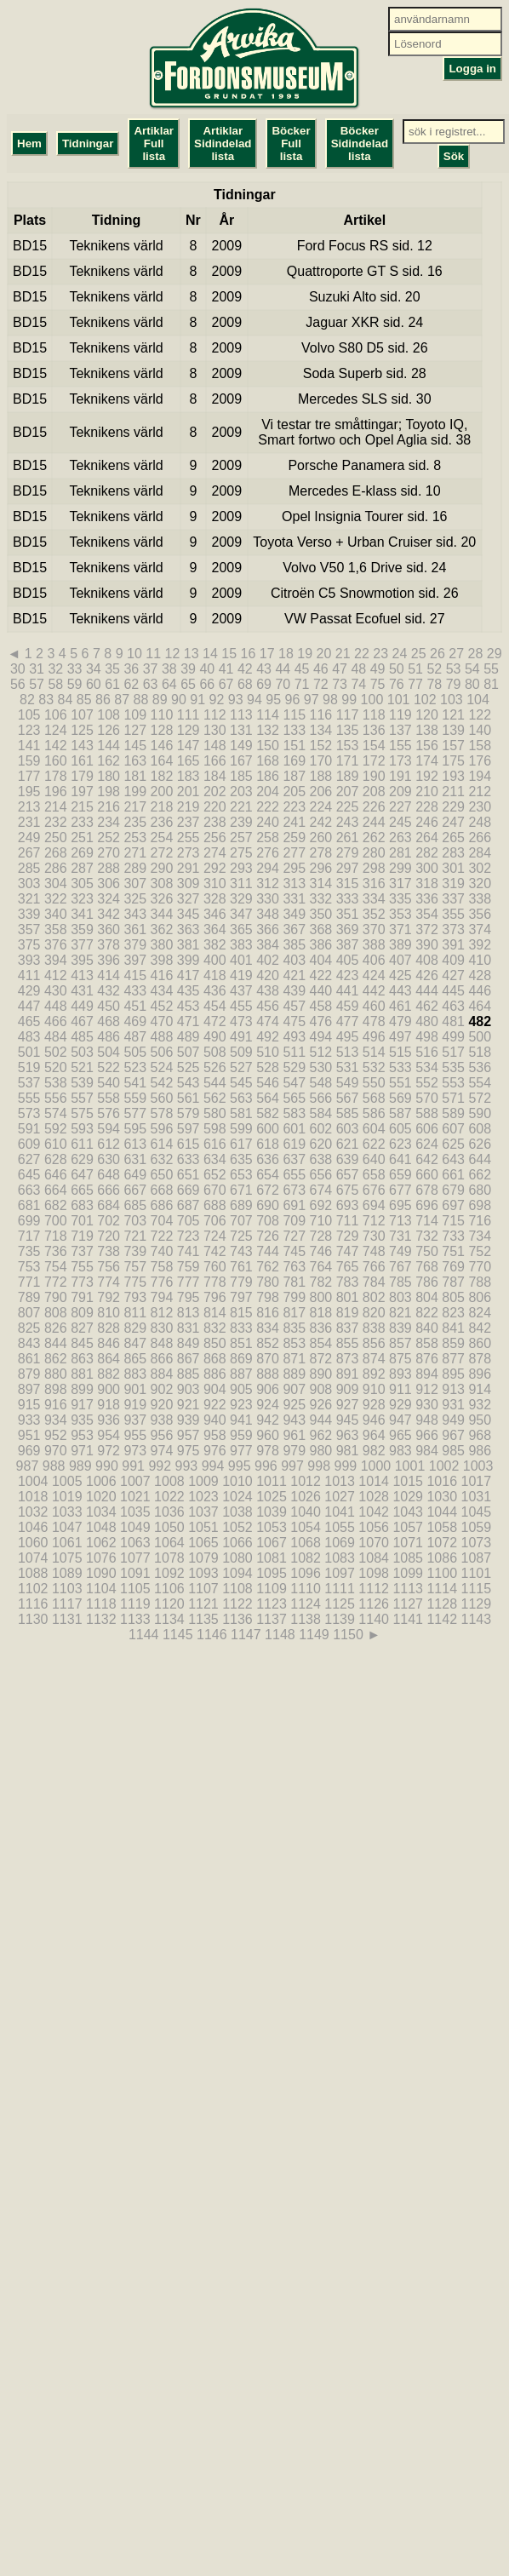 Image resolution: width=509 pixels, height=2576 pixels. I want to click on 285, so click(29, 868).